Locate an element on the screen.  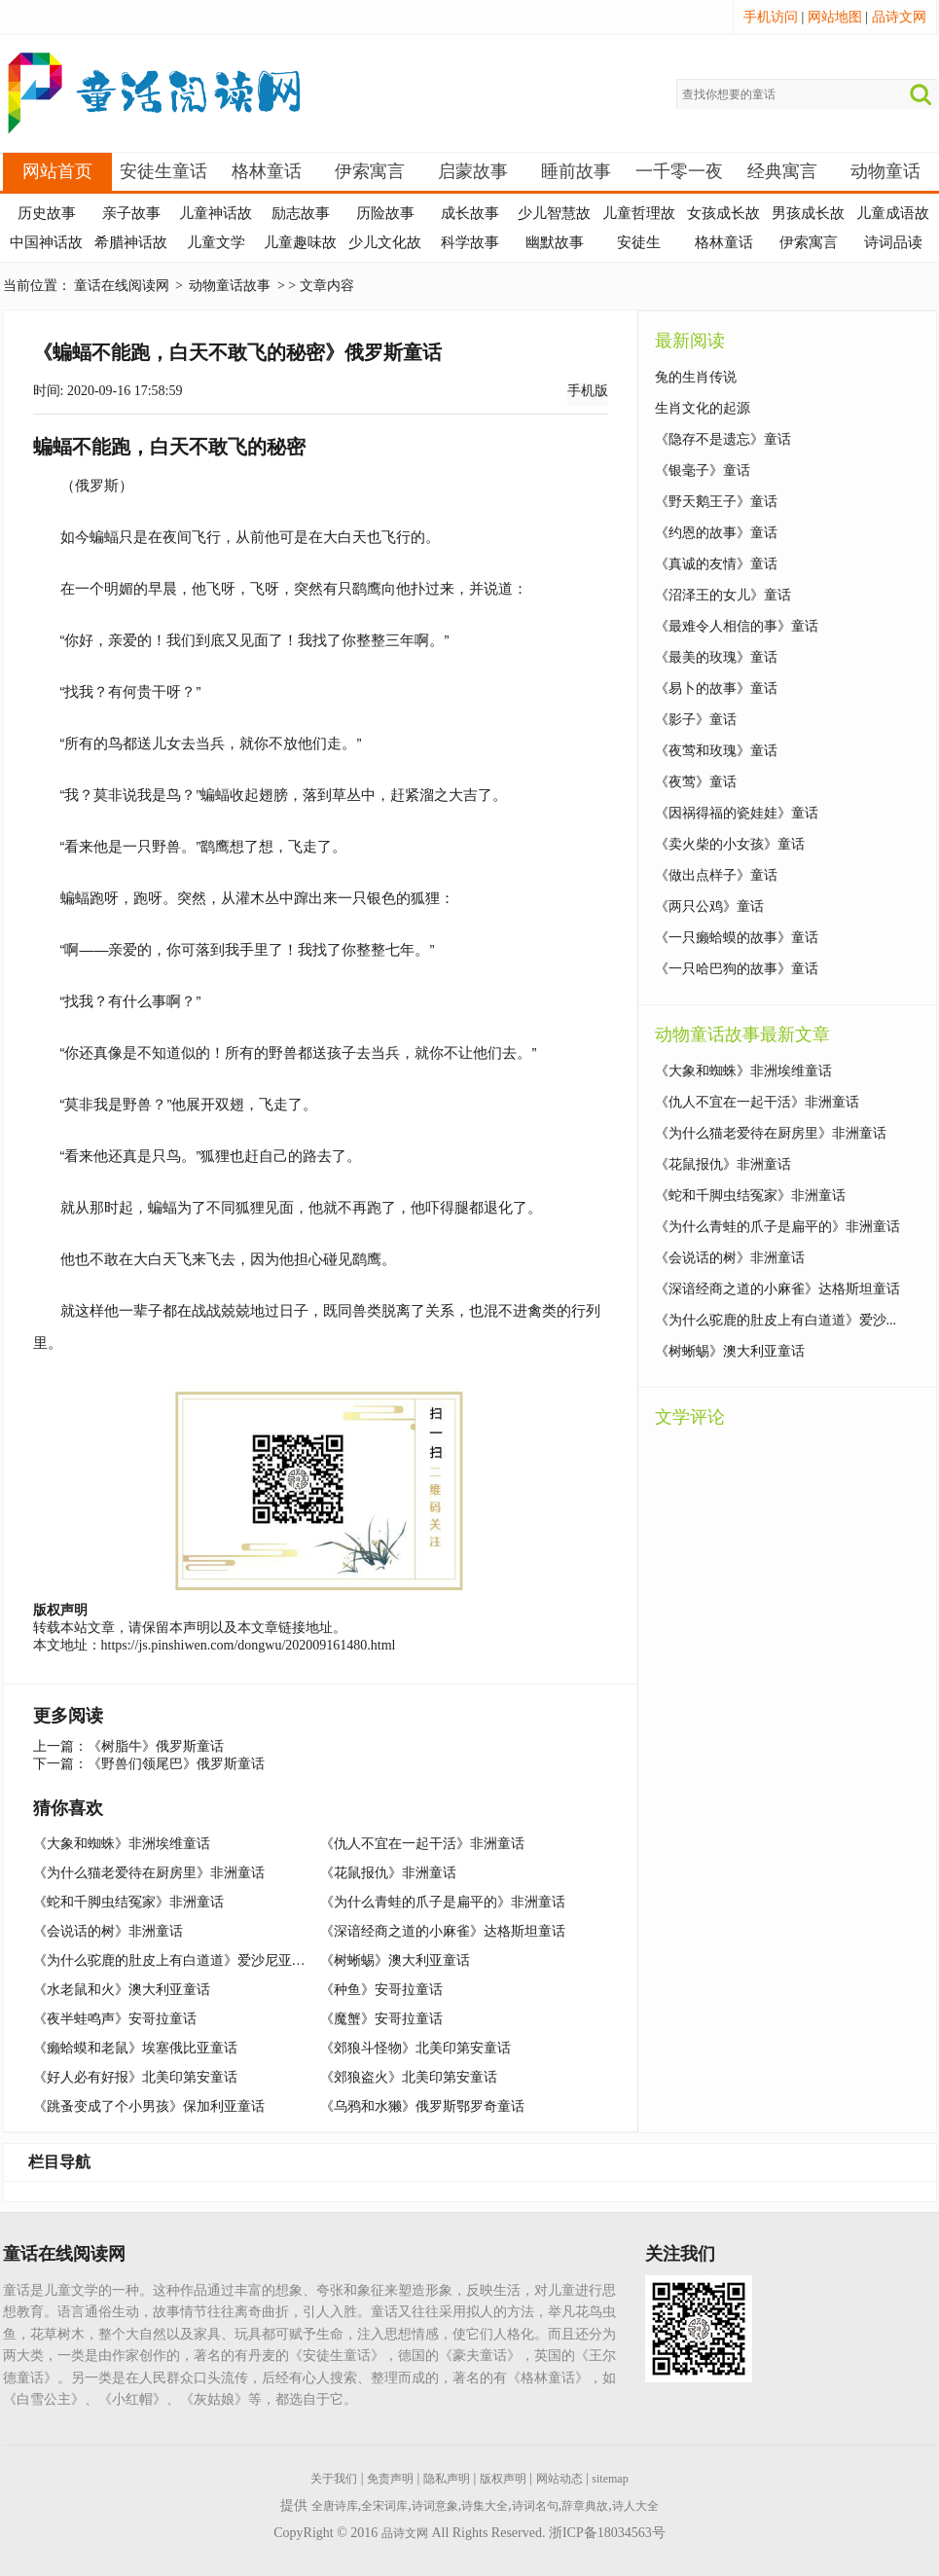
隐私声明 is located at coordinates (446, 2478).